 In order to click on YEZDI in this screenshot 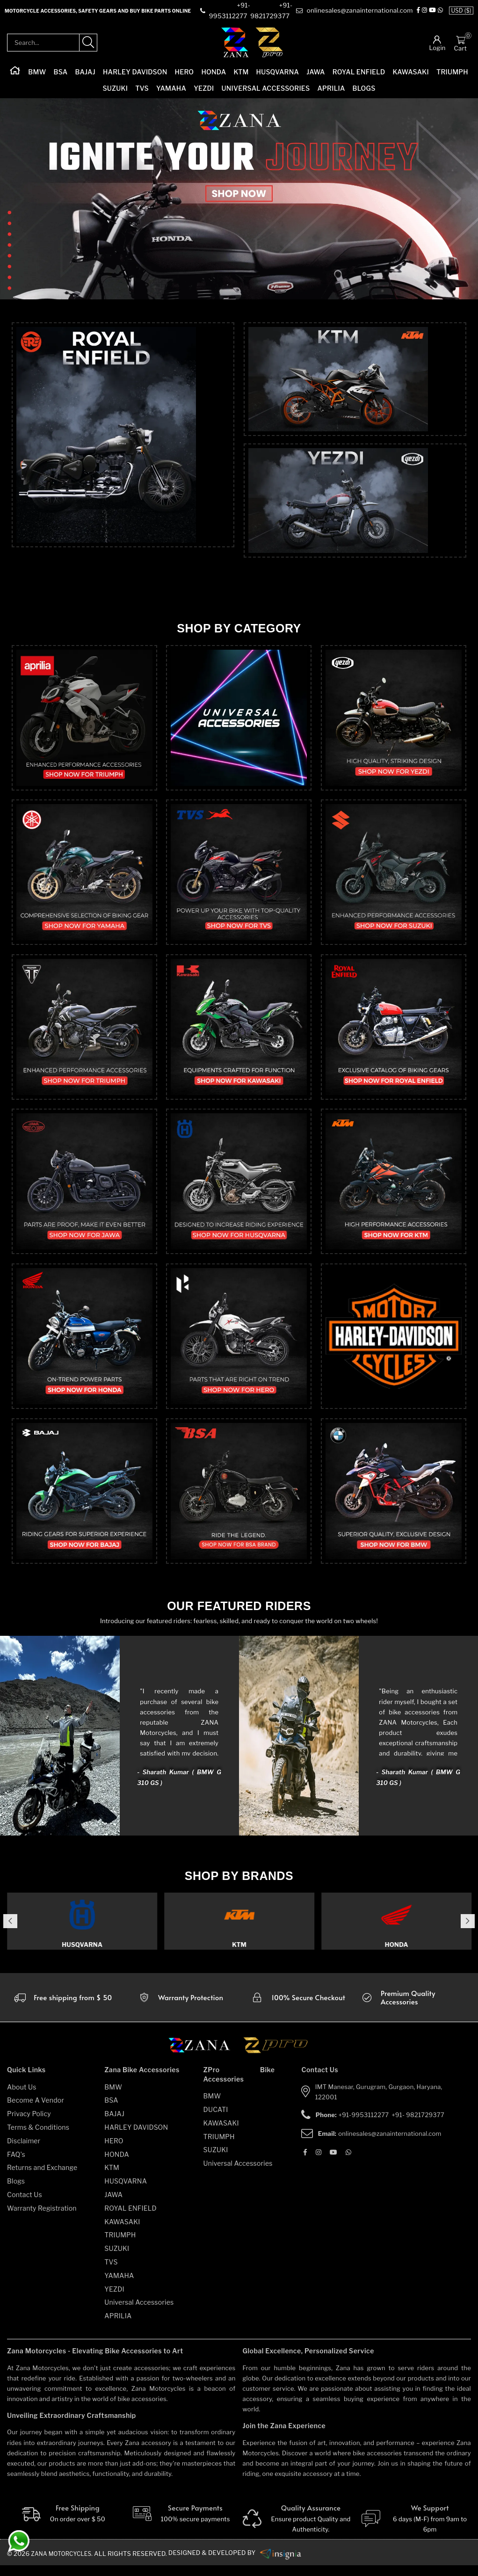, I will do `click(204, 89)`.